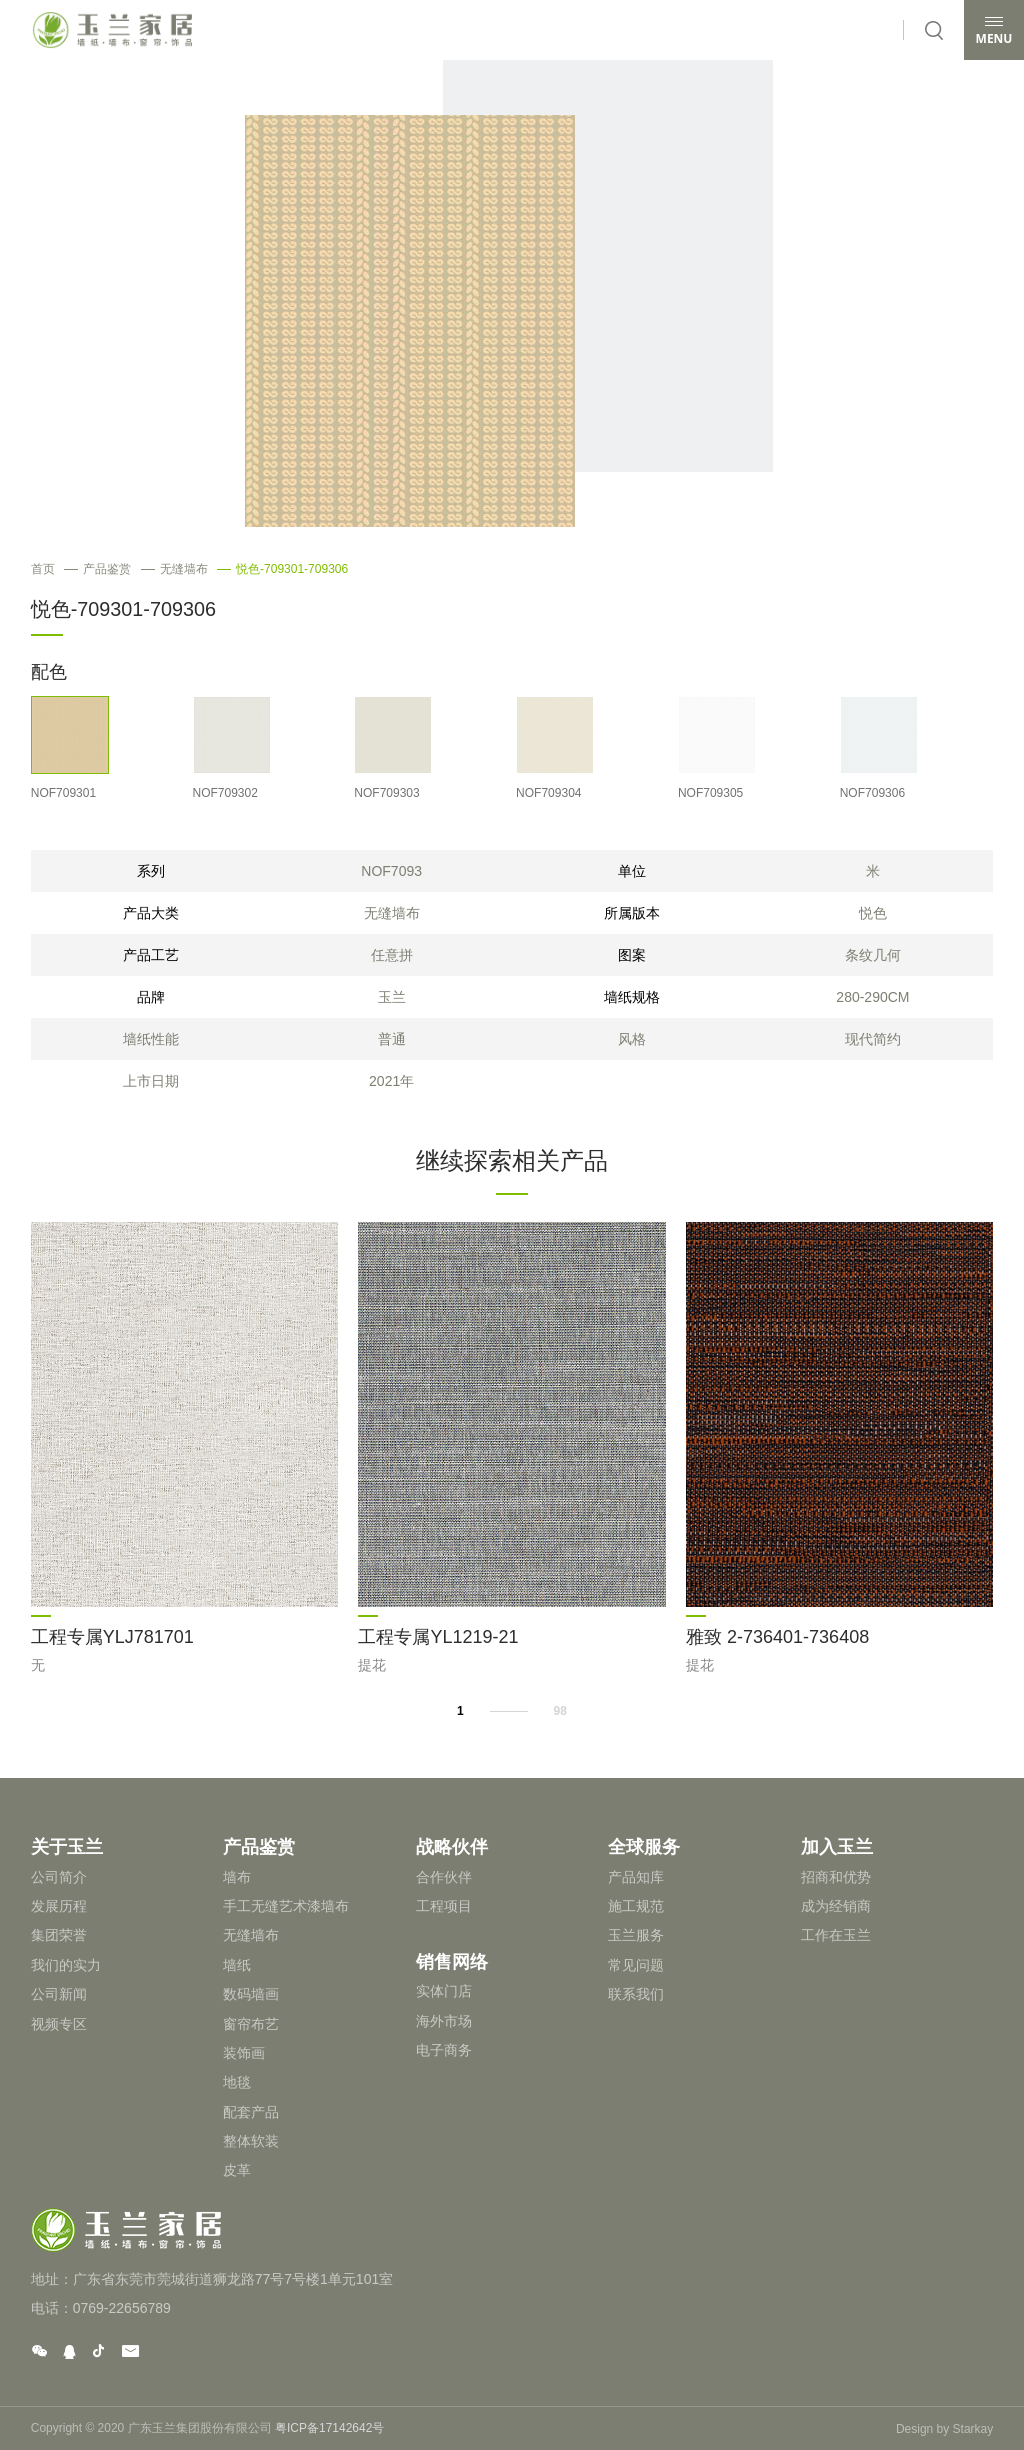 Image resolution: width=1024 pixels, height=2450 pixels. I want to click on 公司简介, so click(59, 1875).